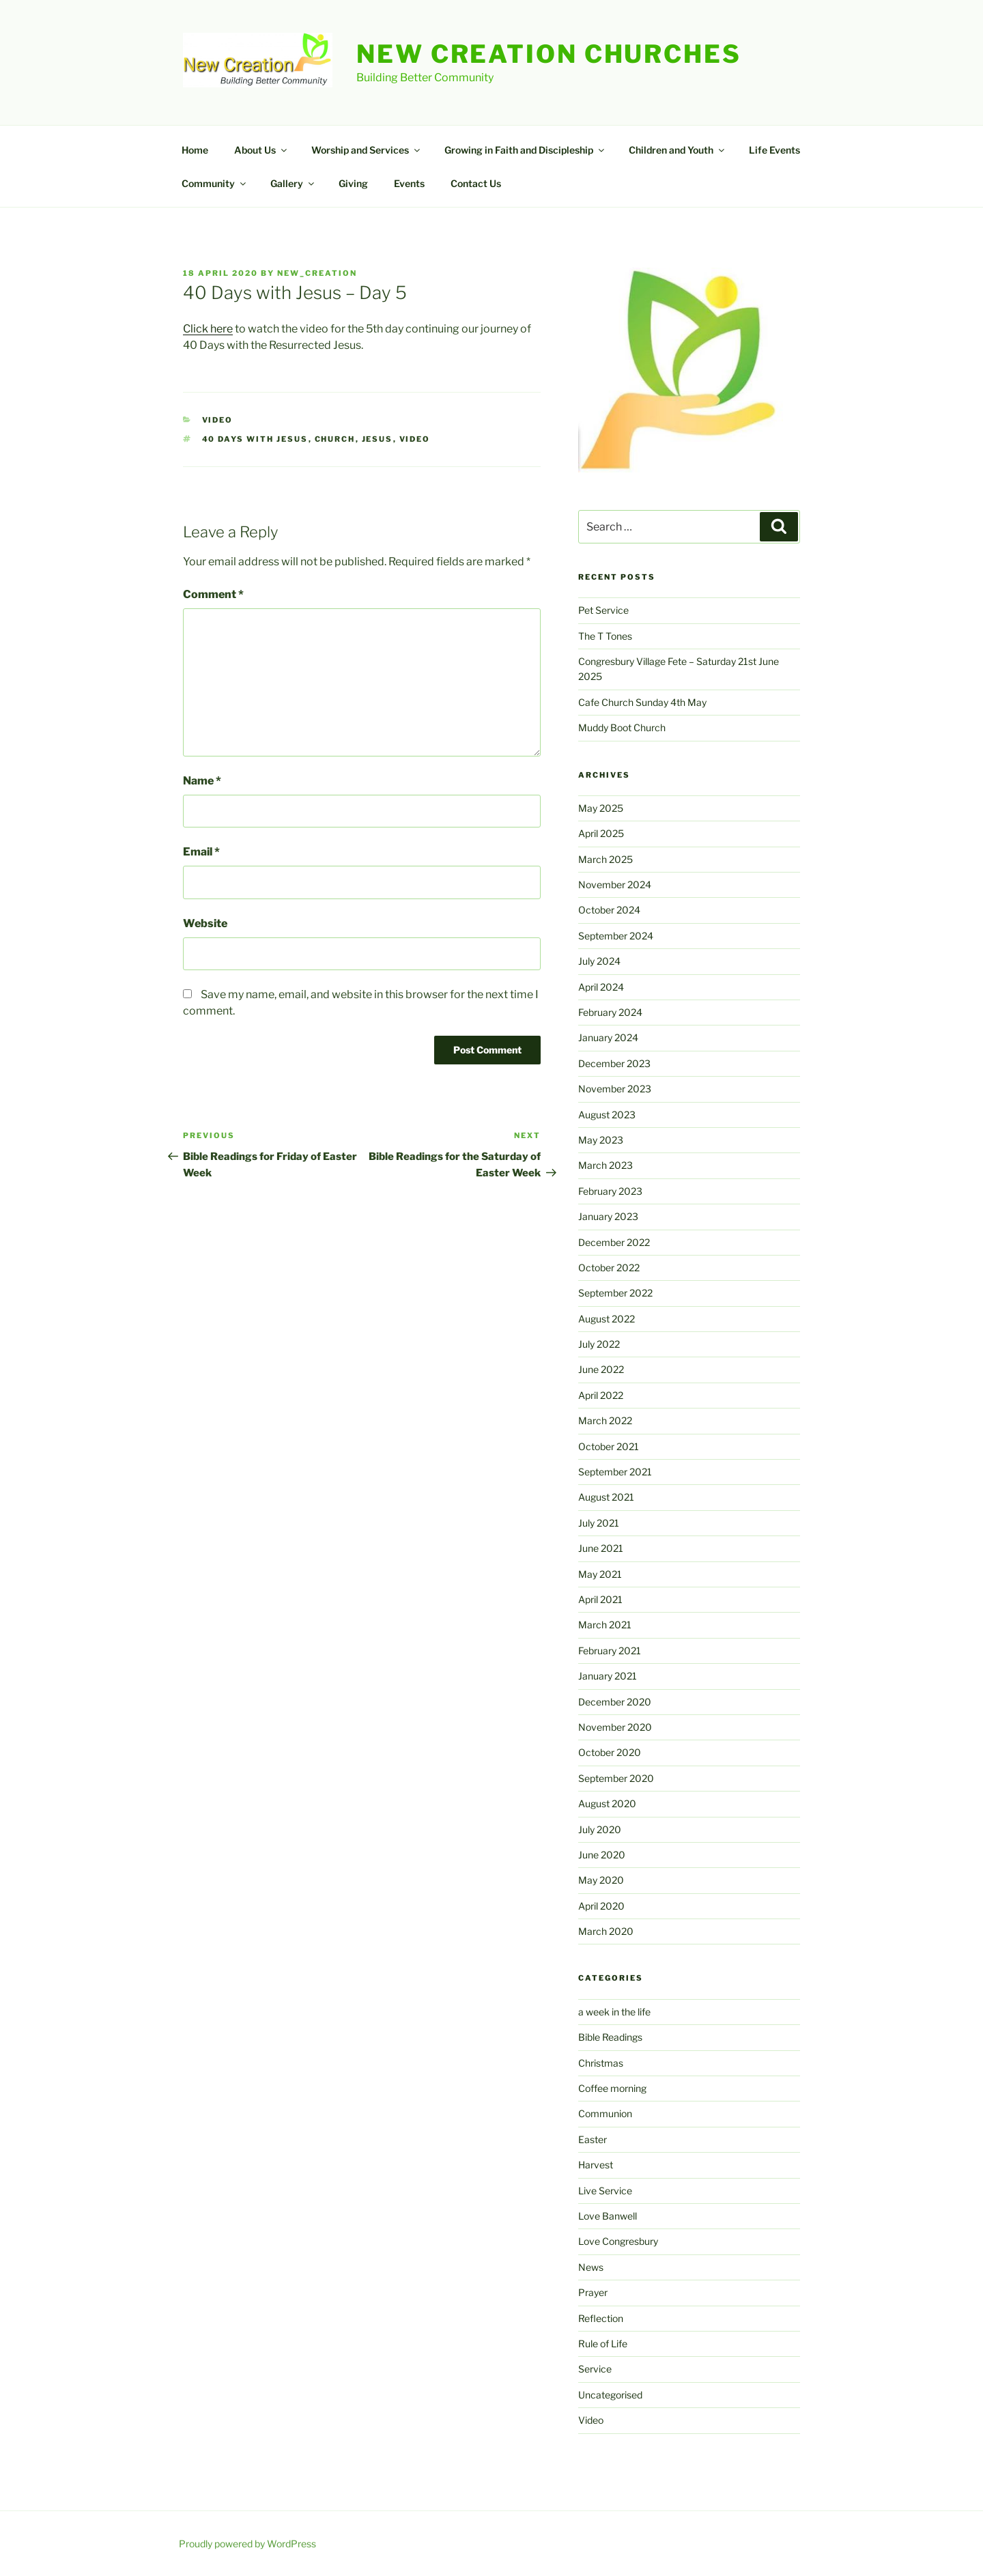  I want to click on February 2023, so click(610, 1191).